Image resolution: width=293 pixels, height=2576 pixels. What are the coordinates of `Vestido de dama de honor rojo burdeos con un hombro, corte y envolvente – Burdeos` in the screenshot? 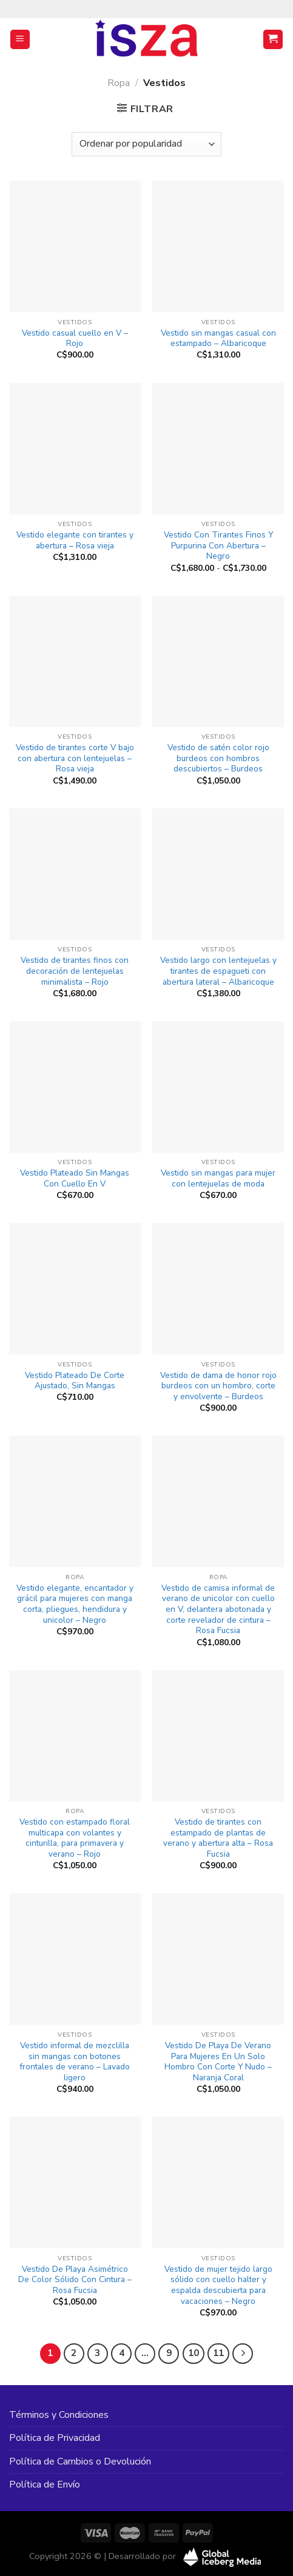 It's located at (218, 1386).